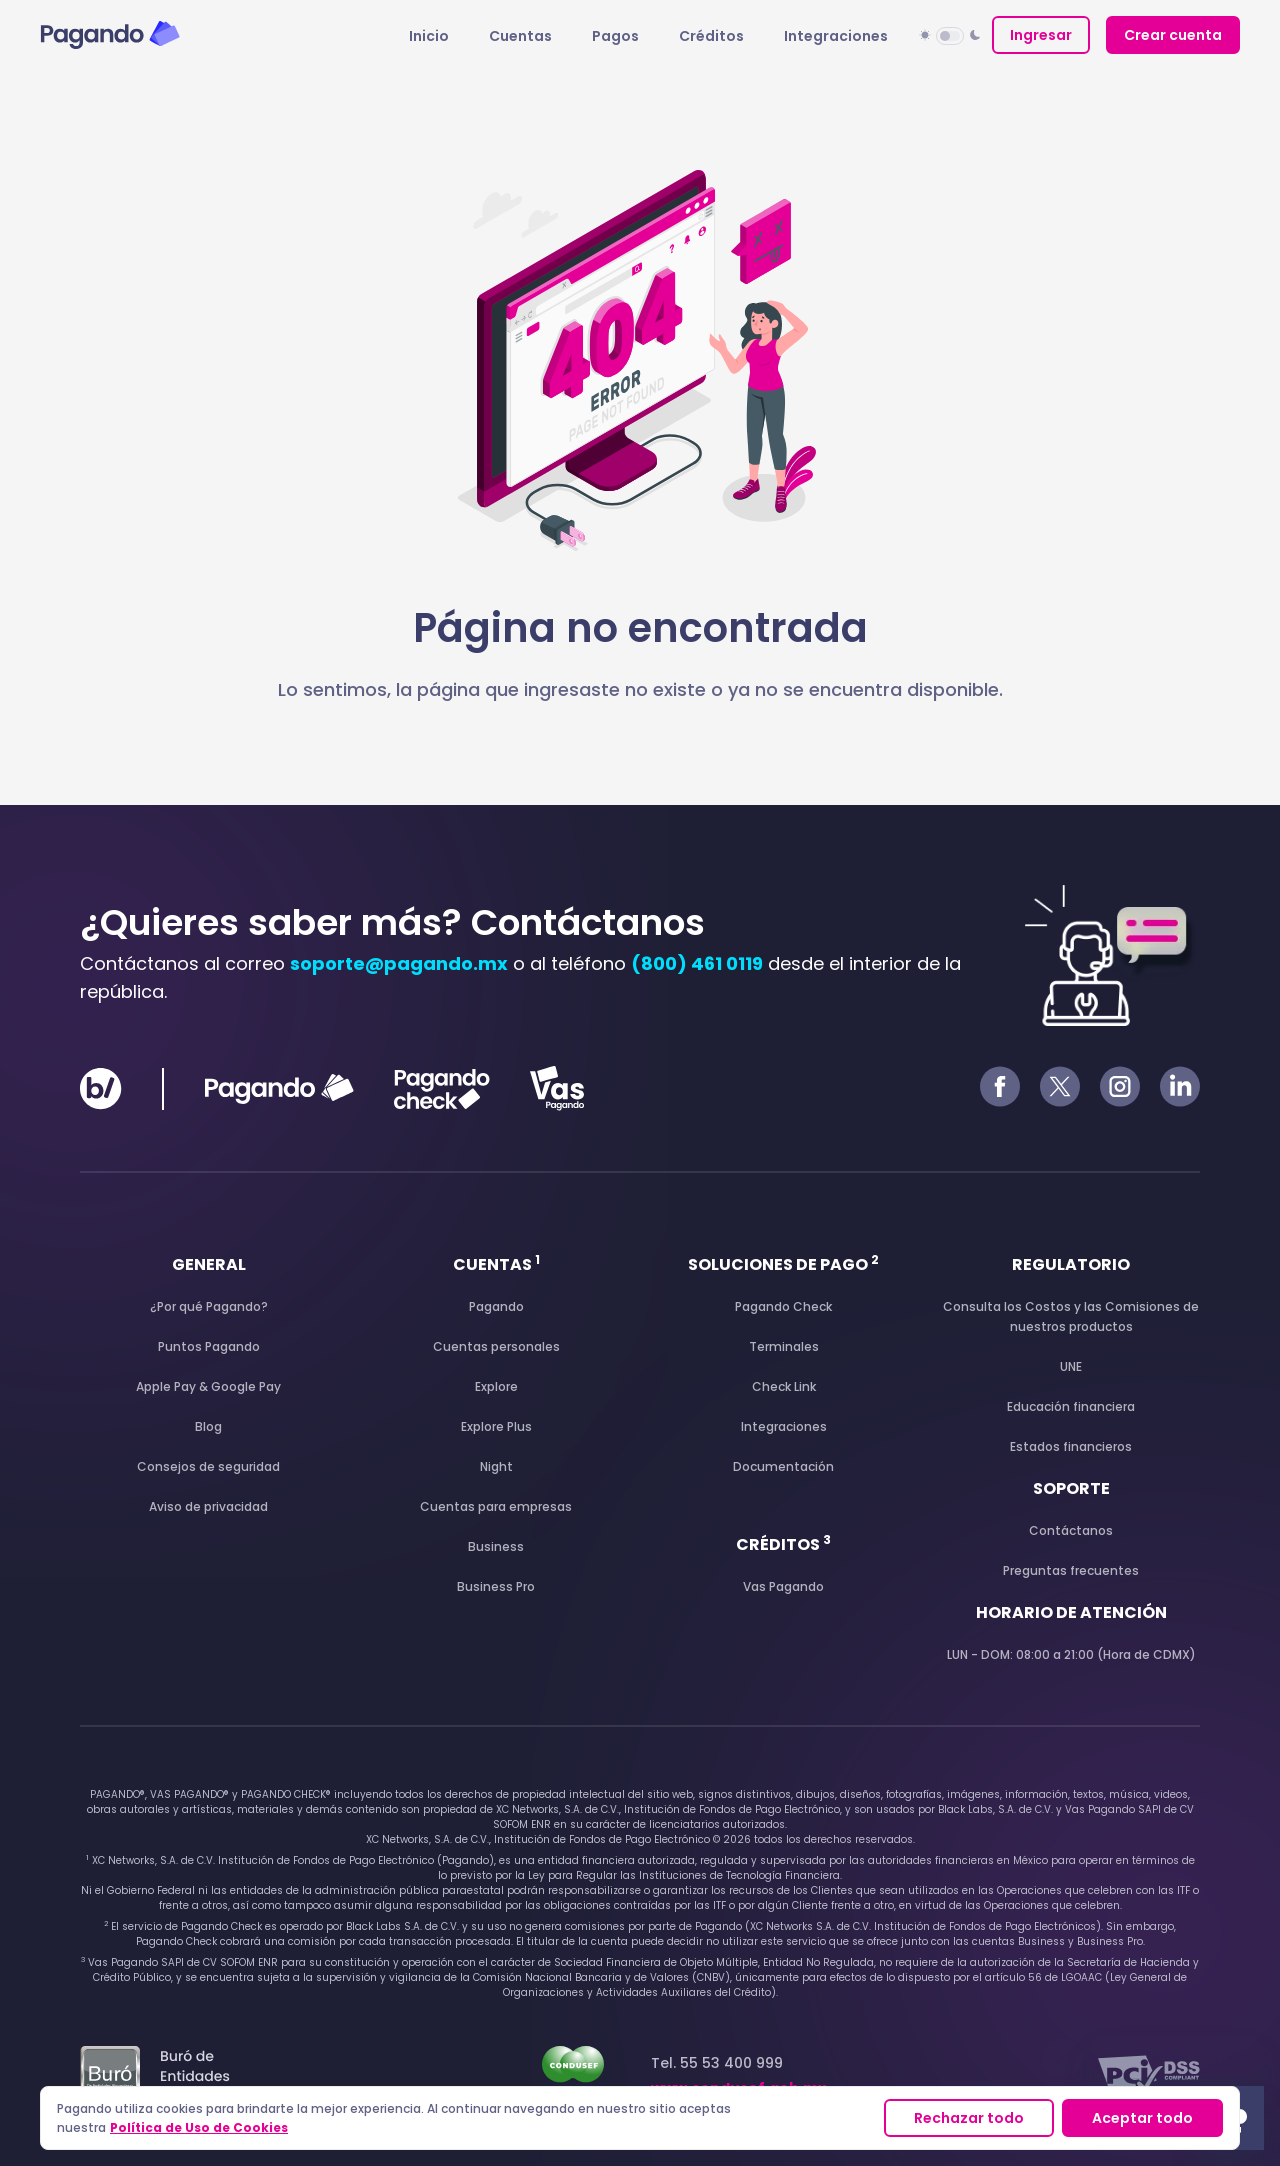  Describe the element at coordinates (1071, 1488) in the screenshot. I see `Soporte` at that location.